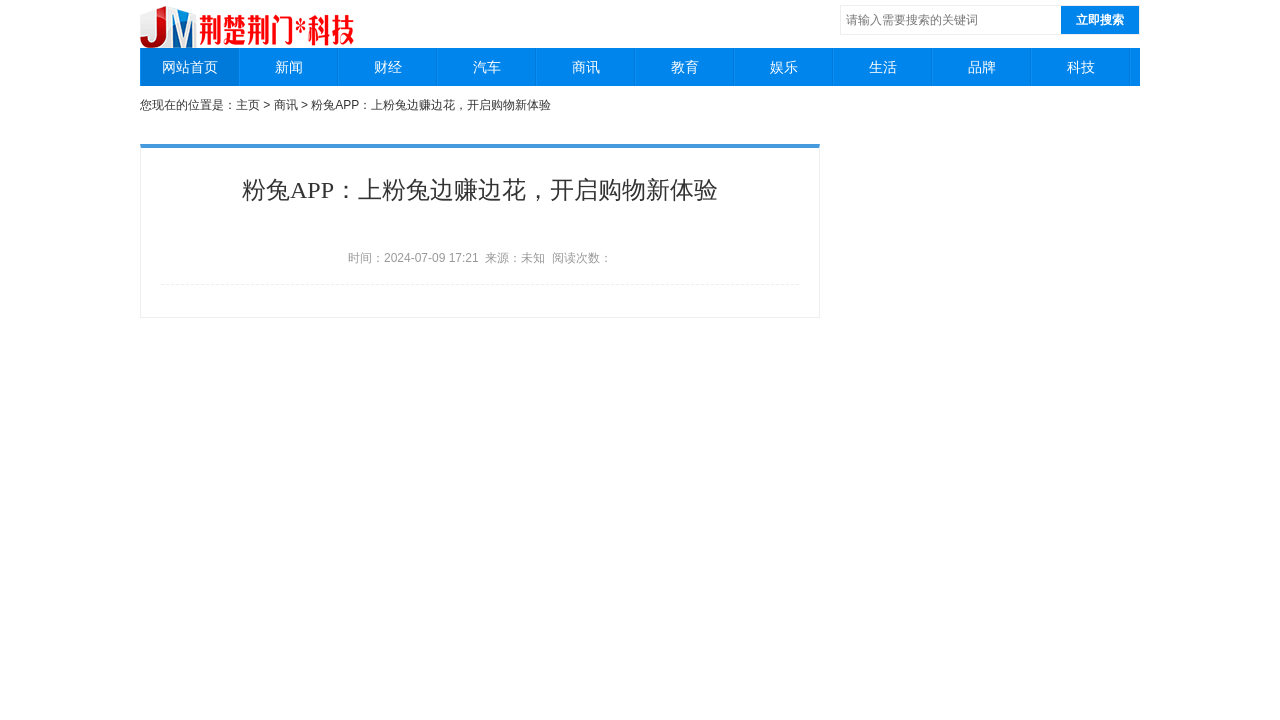 This screenshot has height=720, width=1280. Describe the element at coordinates (1100, 20) in the screenshot. I see `立即搜索` at that location.